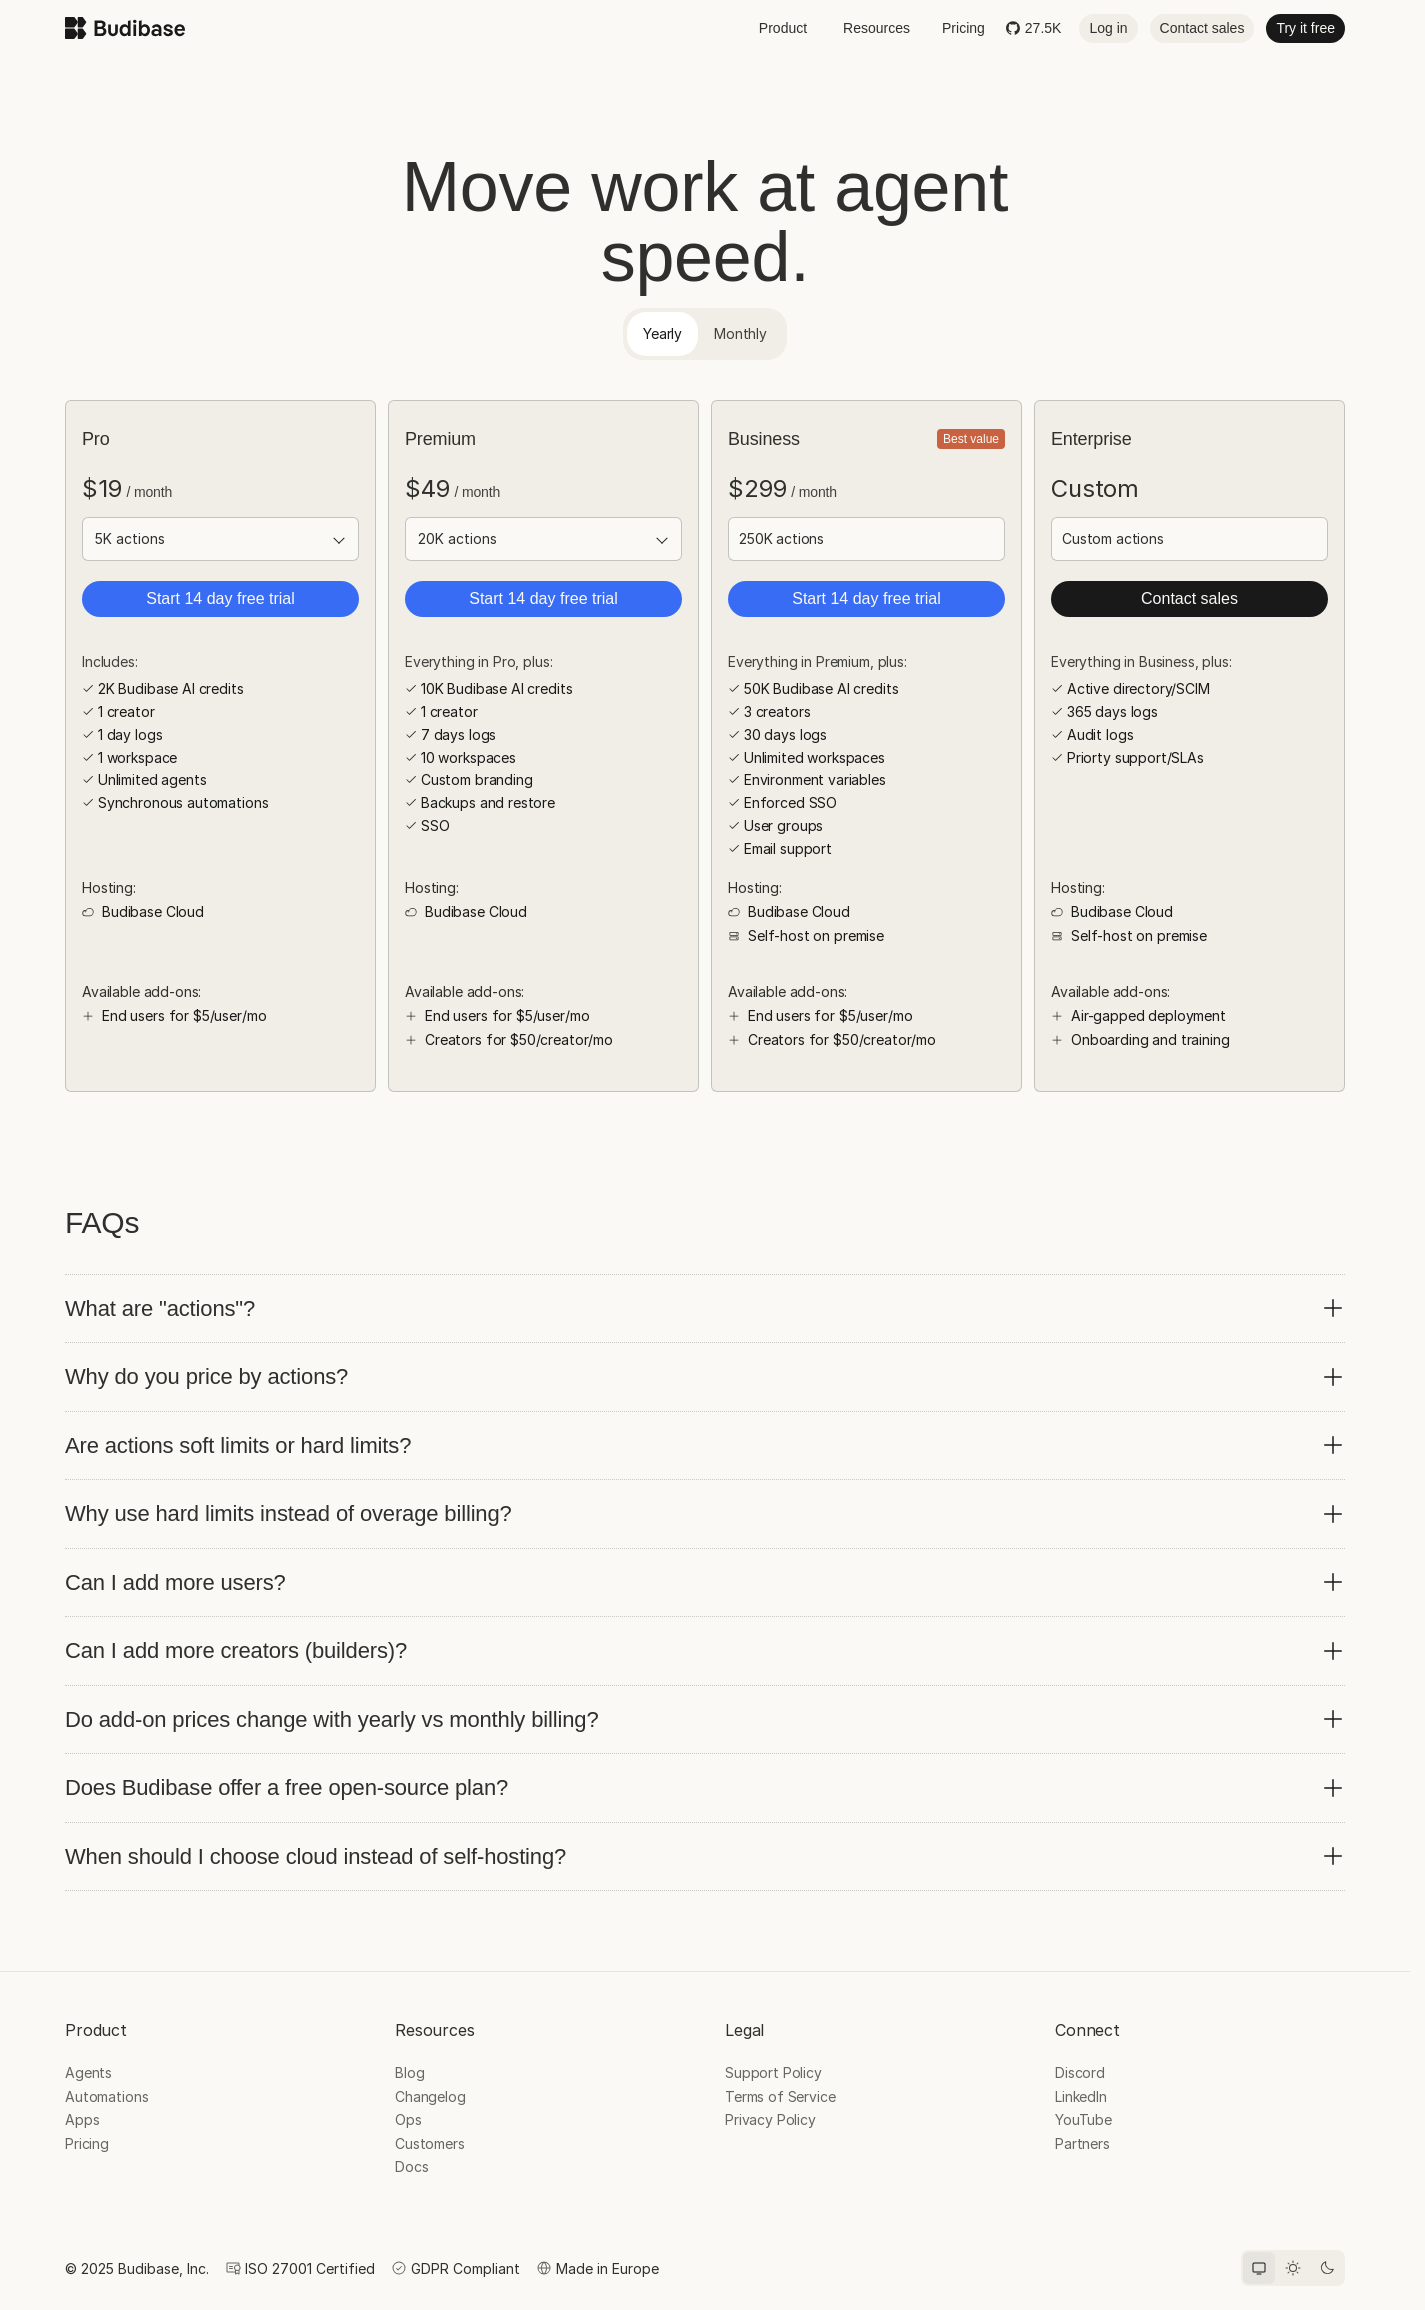 The height and width of the screenshot is (2310, 1425). I want to click on [Actions limit], so click(220, 539).